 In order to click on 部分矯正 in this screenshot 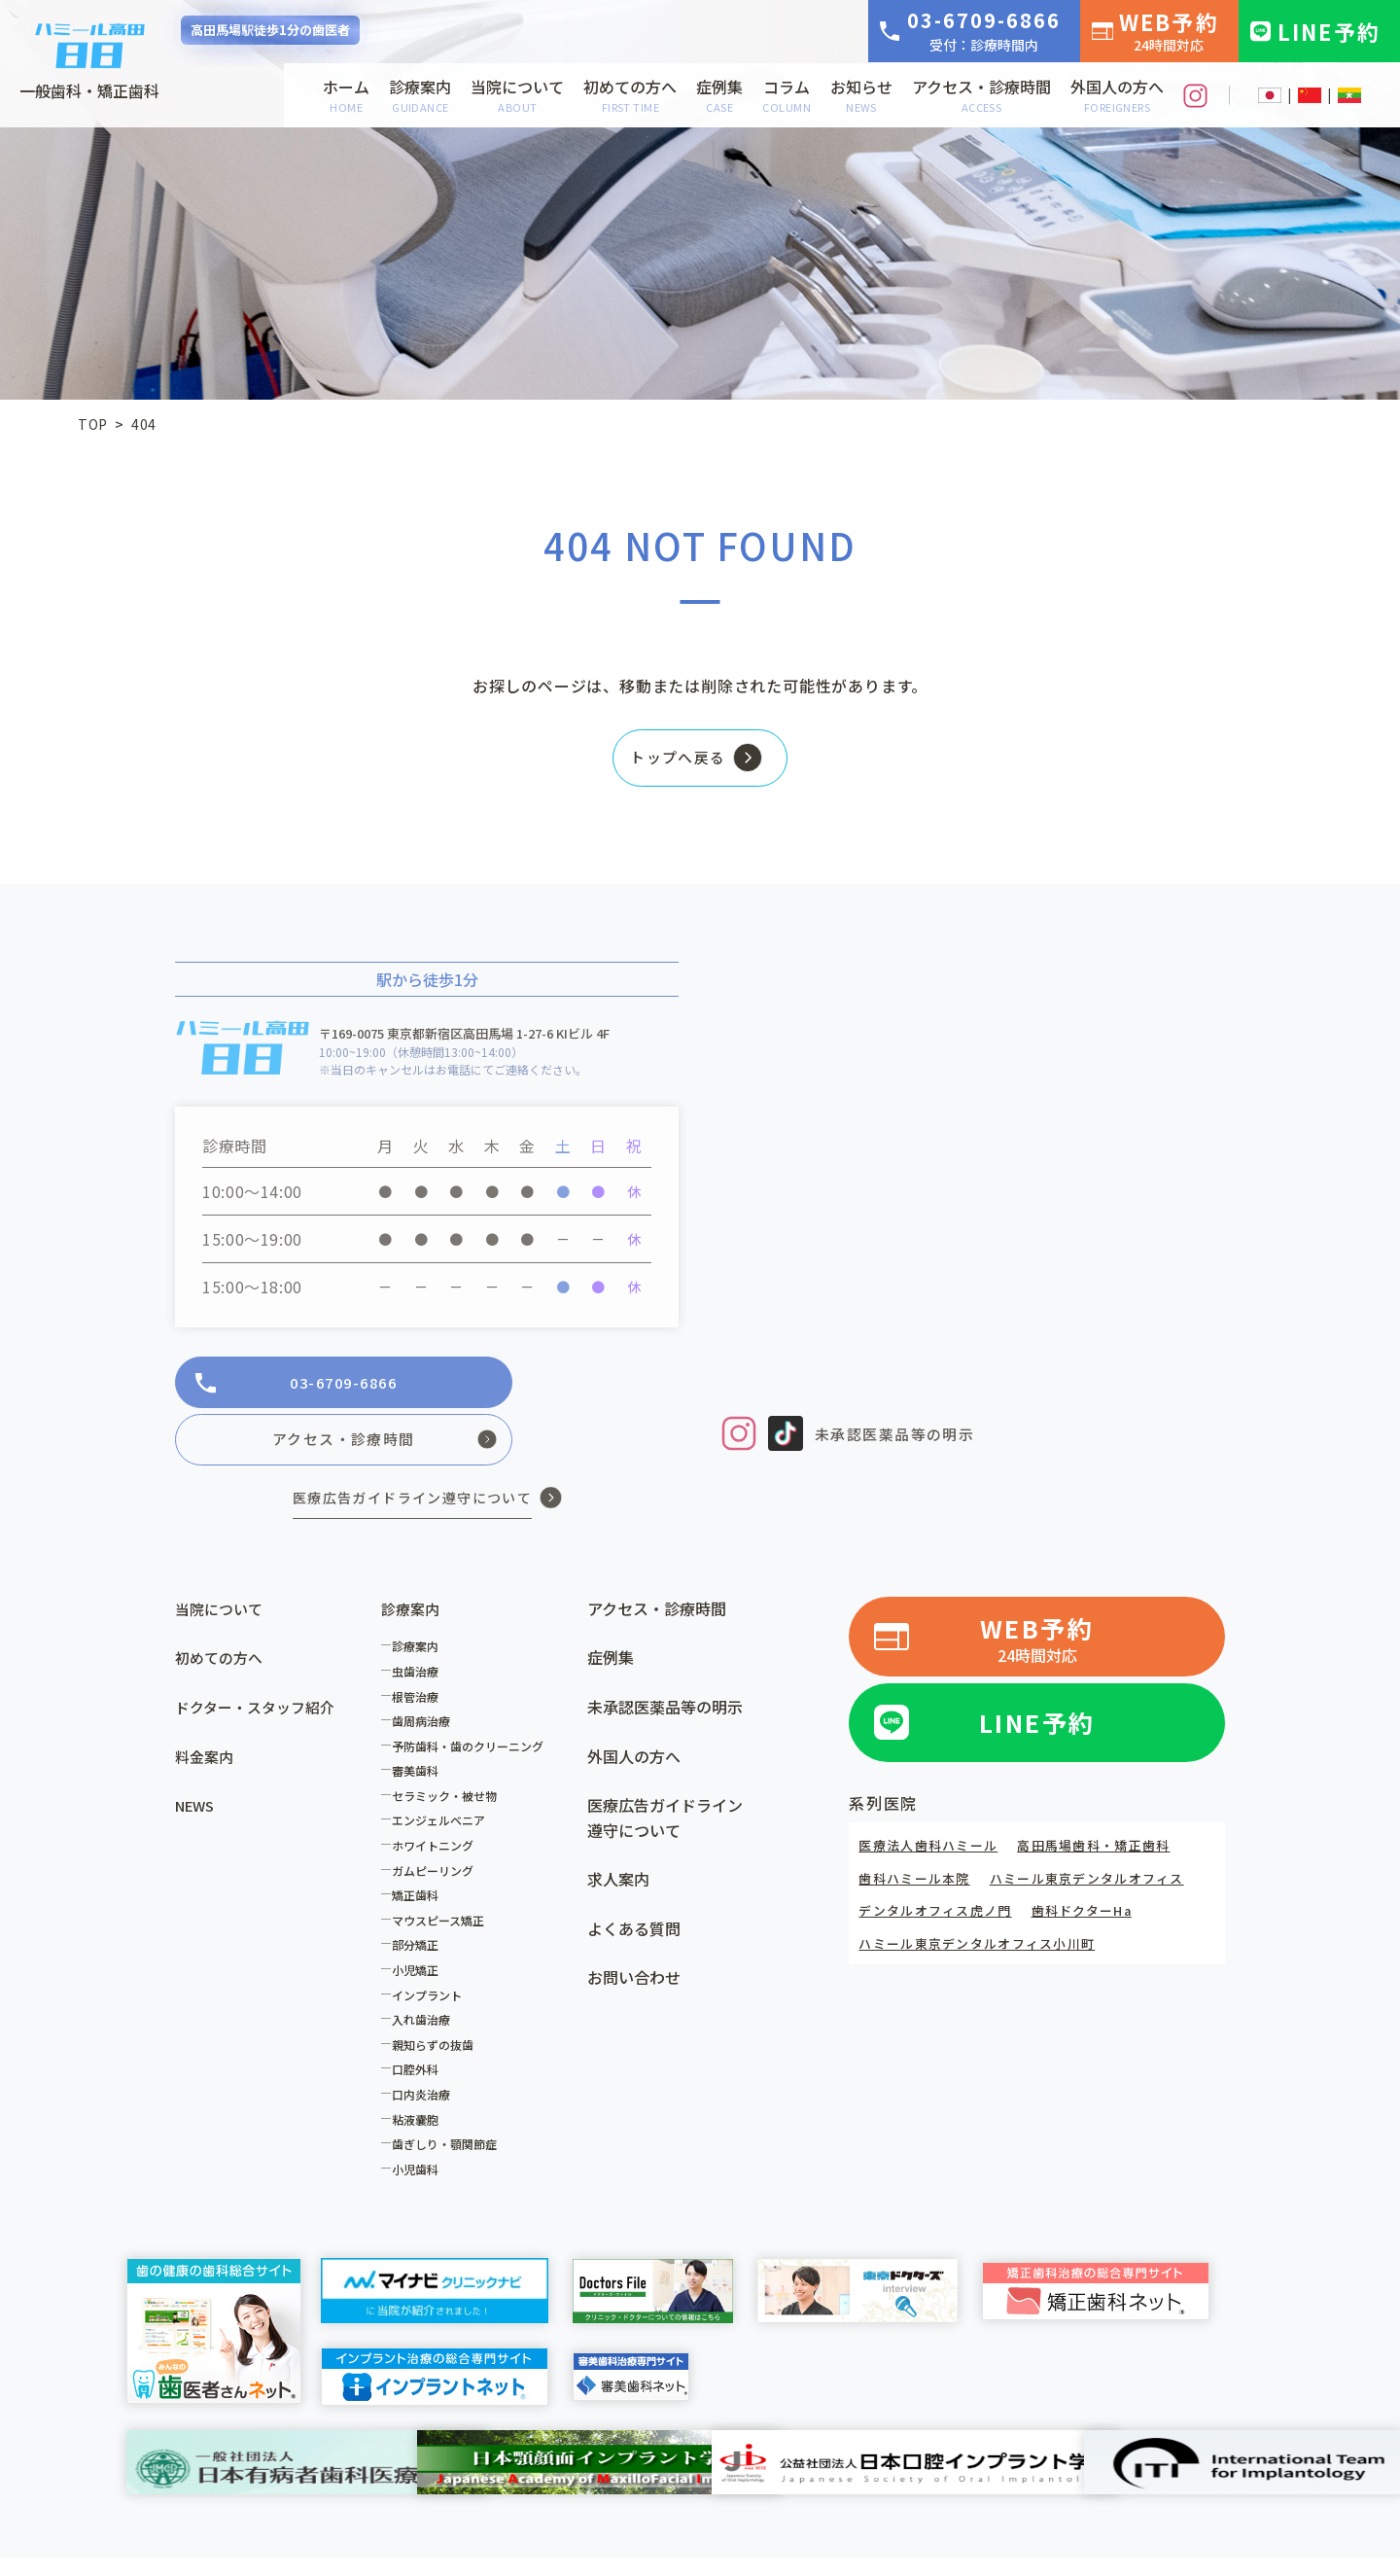, I will do `click(420, 1899)`.